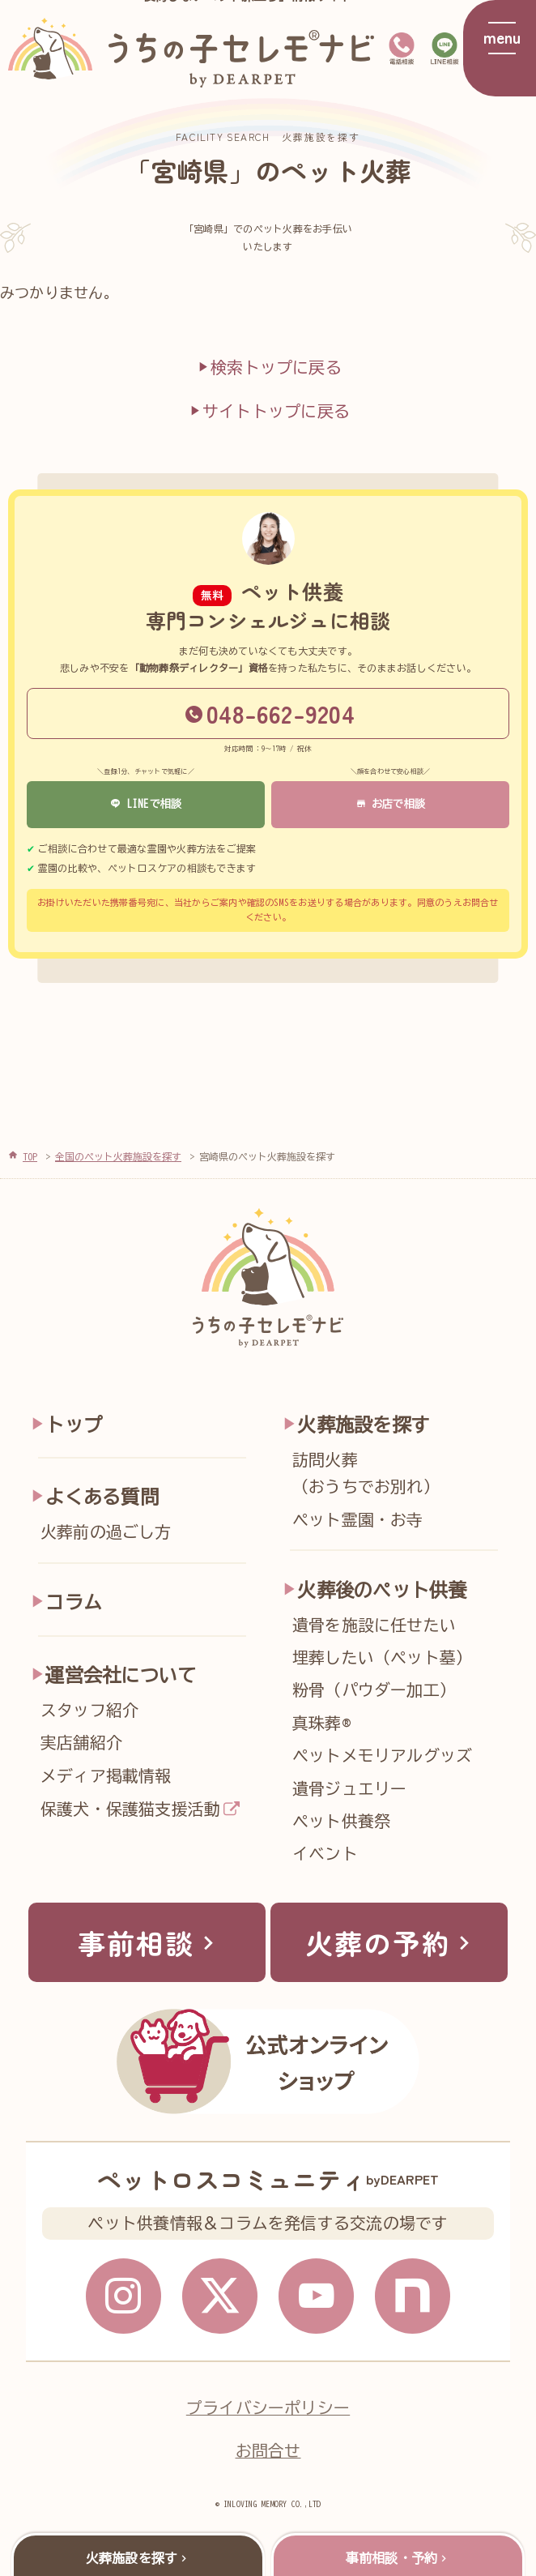 The width and height of the screenshot is (536, 2576). I want to click on よくある質問, so click(101, 1497).